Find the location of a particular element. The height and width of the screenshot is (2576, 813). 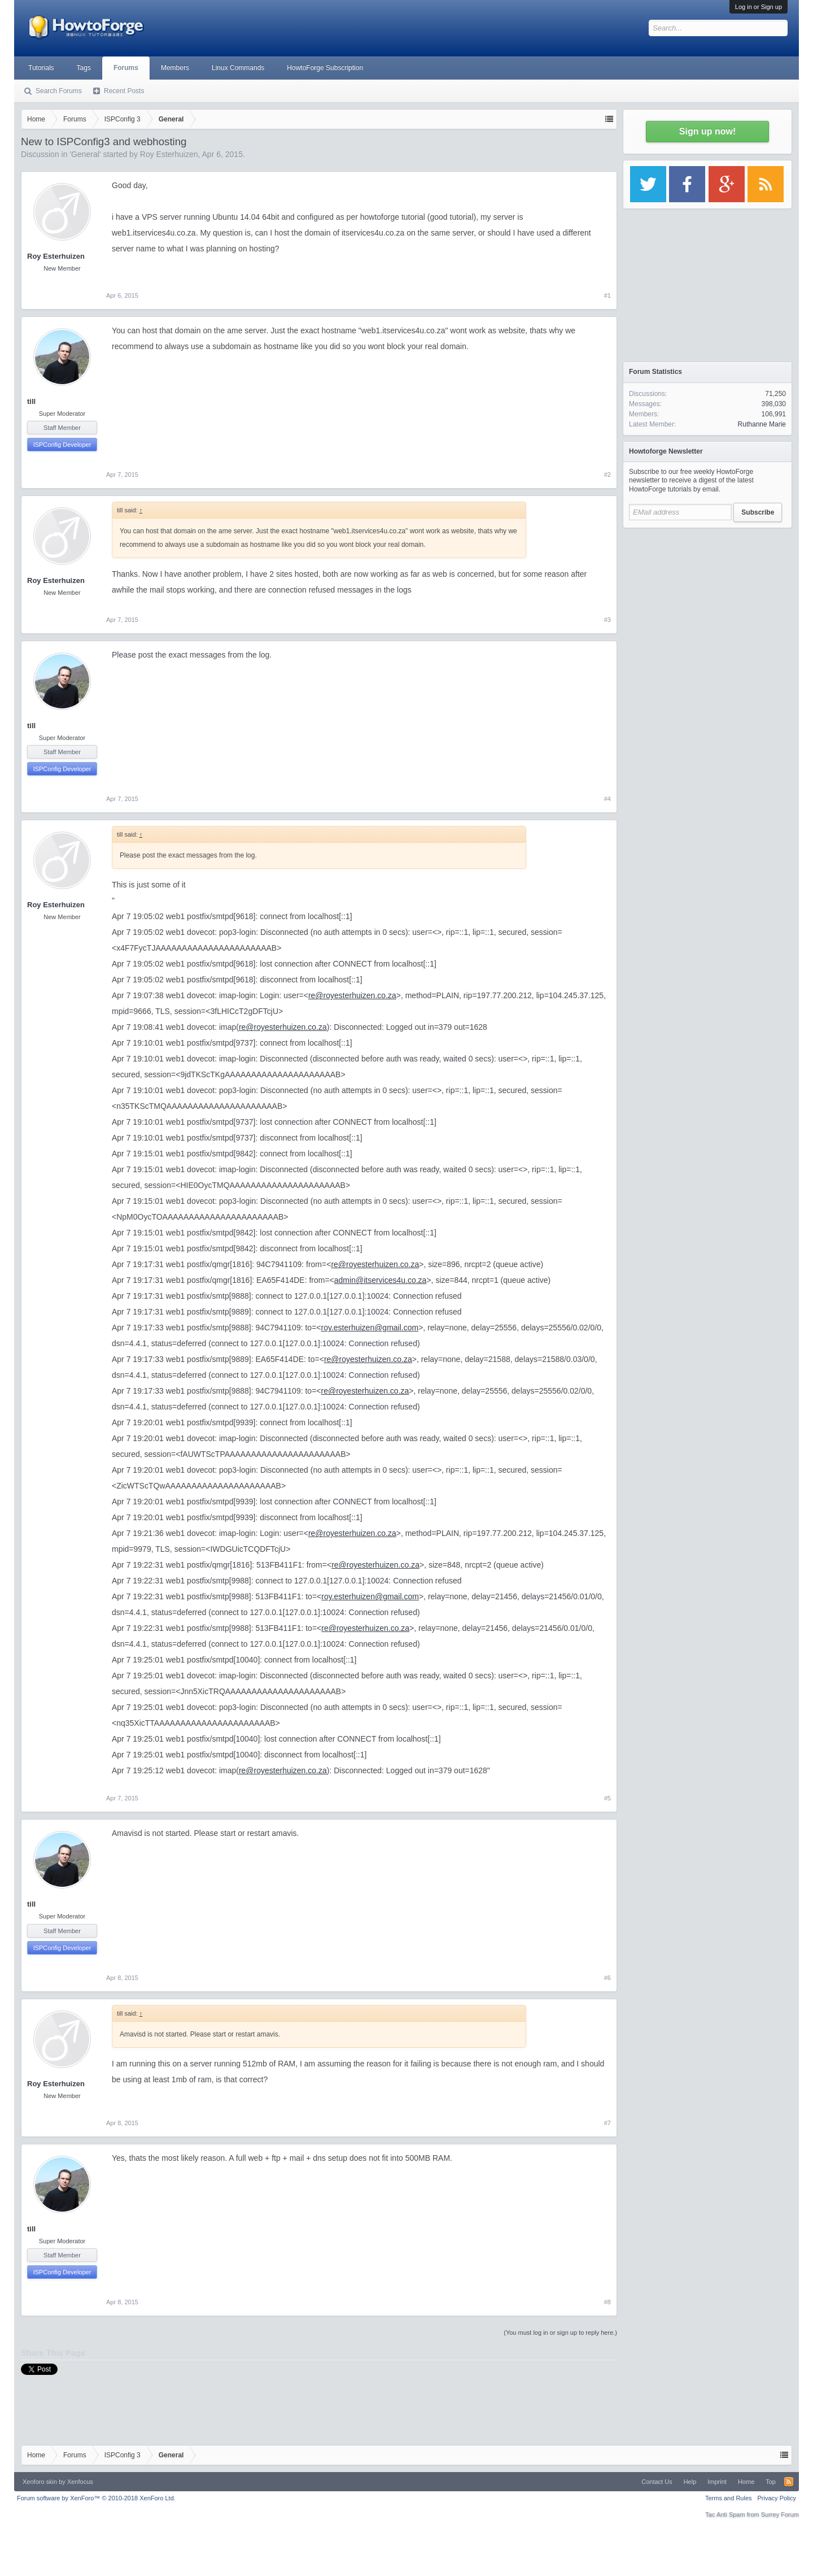

#3 is located at coordinates (607, 619).